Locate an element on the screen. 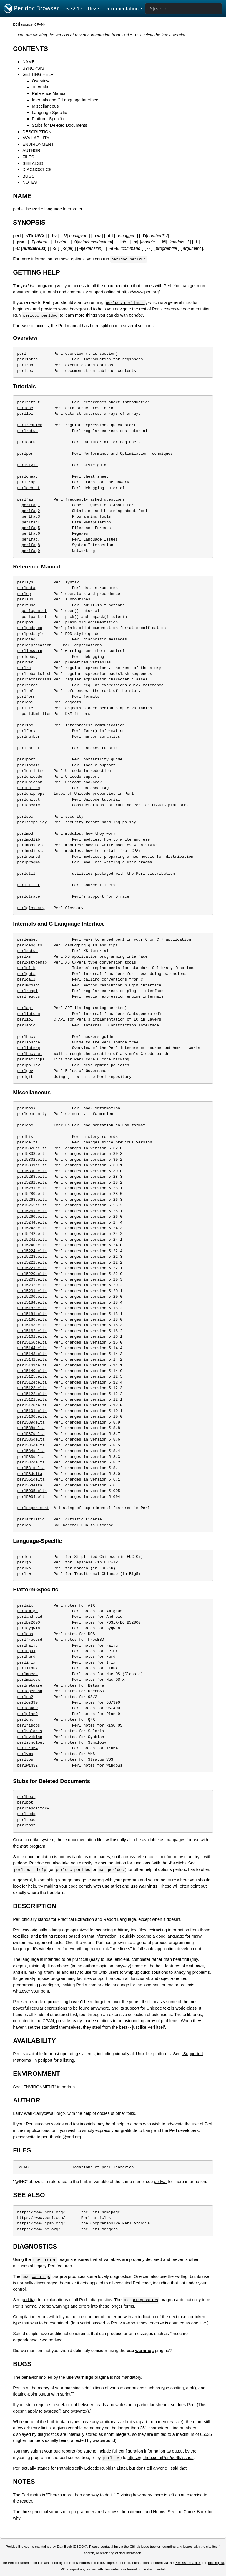  perlfilter is located at coordinates (28, 885).